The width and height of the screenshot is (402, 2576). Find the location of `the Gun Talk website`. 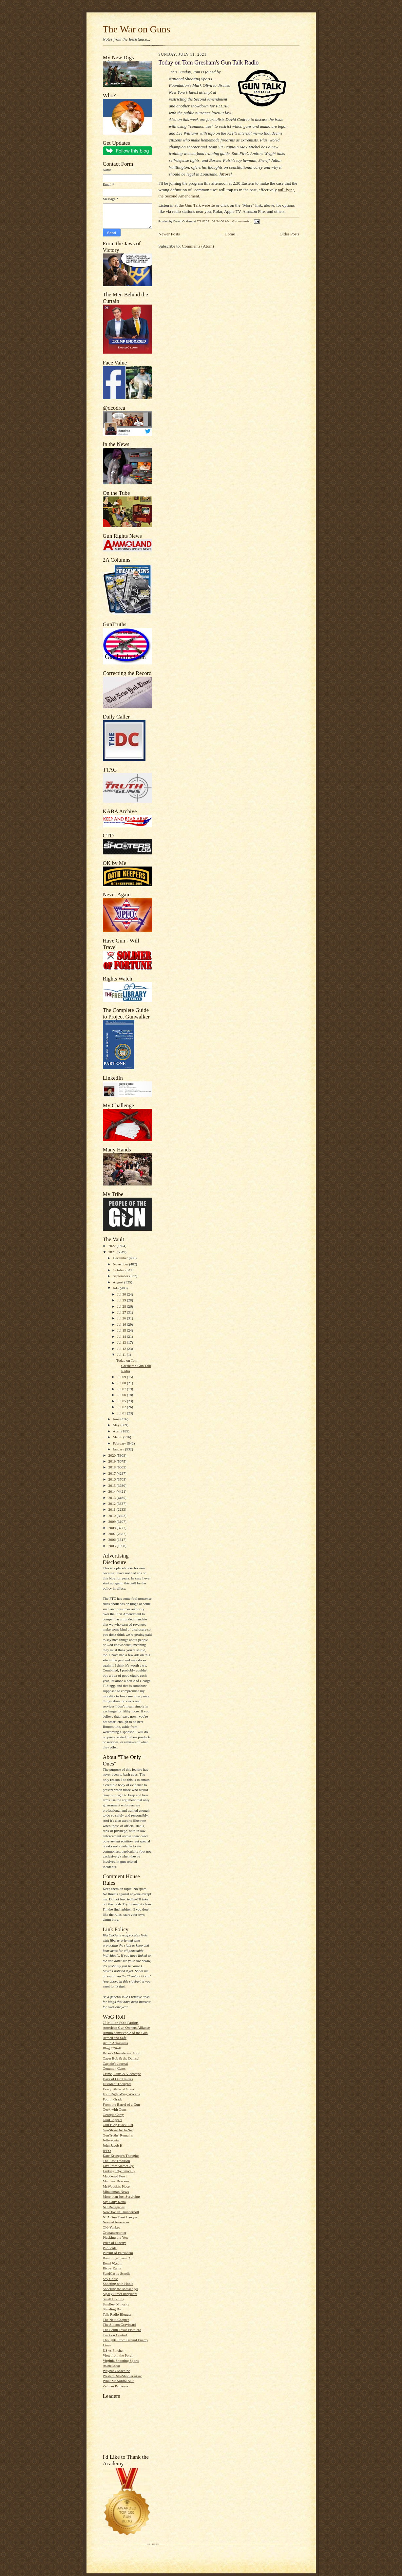

the Gun Talk website is located at coordinates (197, 205).